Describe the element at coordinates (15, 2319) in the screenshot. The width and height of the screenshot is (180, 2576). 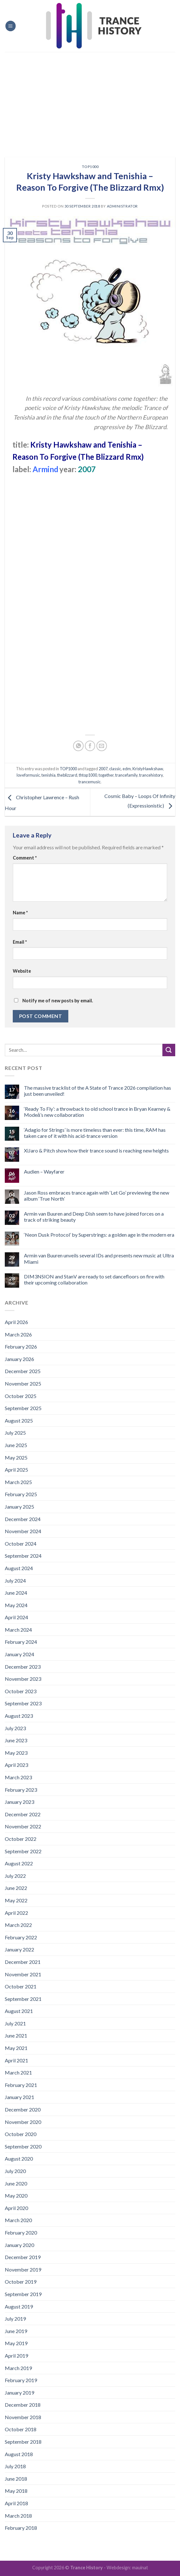
I see `July 2019` at that location.